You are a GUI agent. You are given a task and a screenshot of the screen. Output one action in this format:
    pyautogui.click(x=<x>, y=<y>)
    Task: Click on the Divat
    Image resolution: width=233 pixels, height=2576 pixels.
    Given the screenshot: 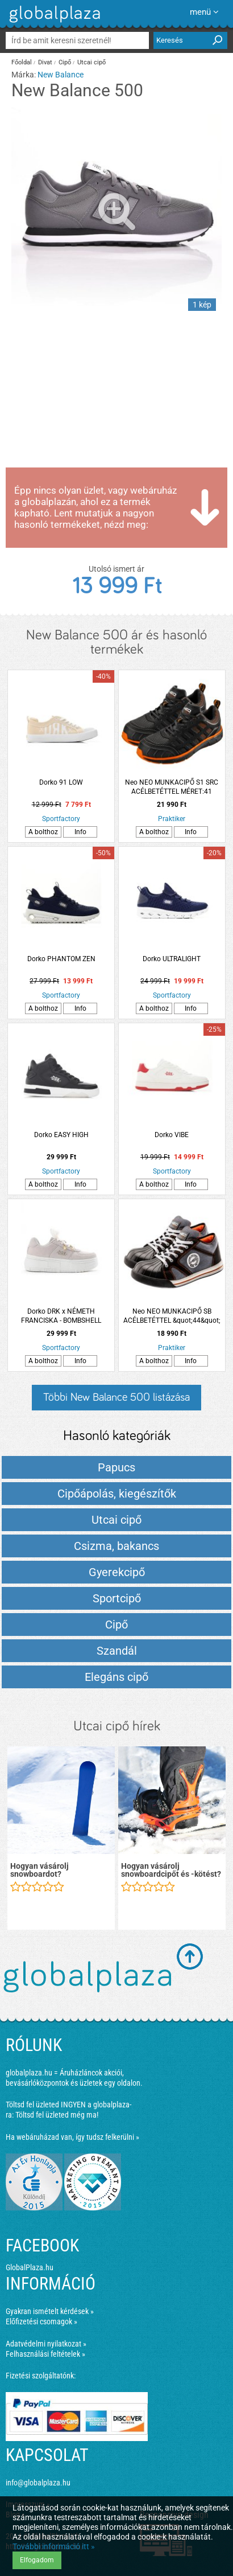 What is the action you would take?
    pyautogui.click(x=45, y=62)
    